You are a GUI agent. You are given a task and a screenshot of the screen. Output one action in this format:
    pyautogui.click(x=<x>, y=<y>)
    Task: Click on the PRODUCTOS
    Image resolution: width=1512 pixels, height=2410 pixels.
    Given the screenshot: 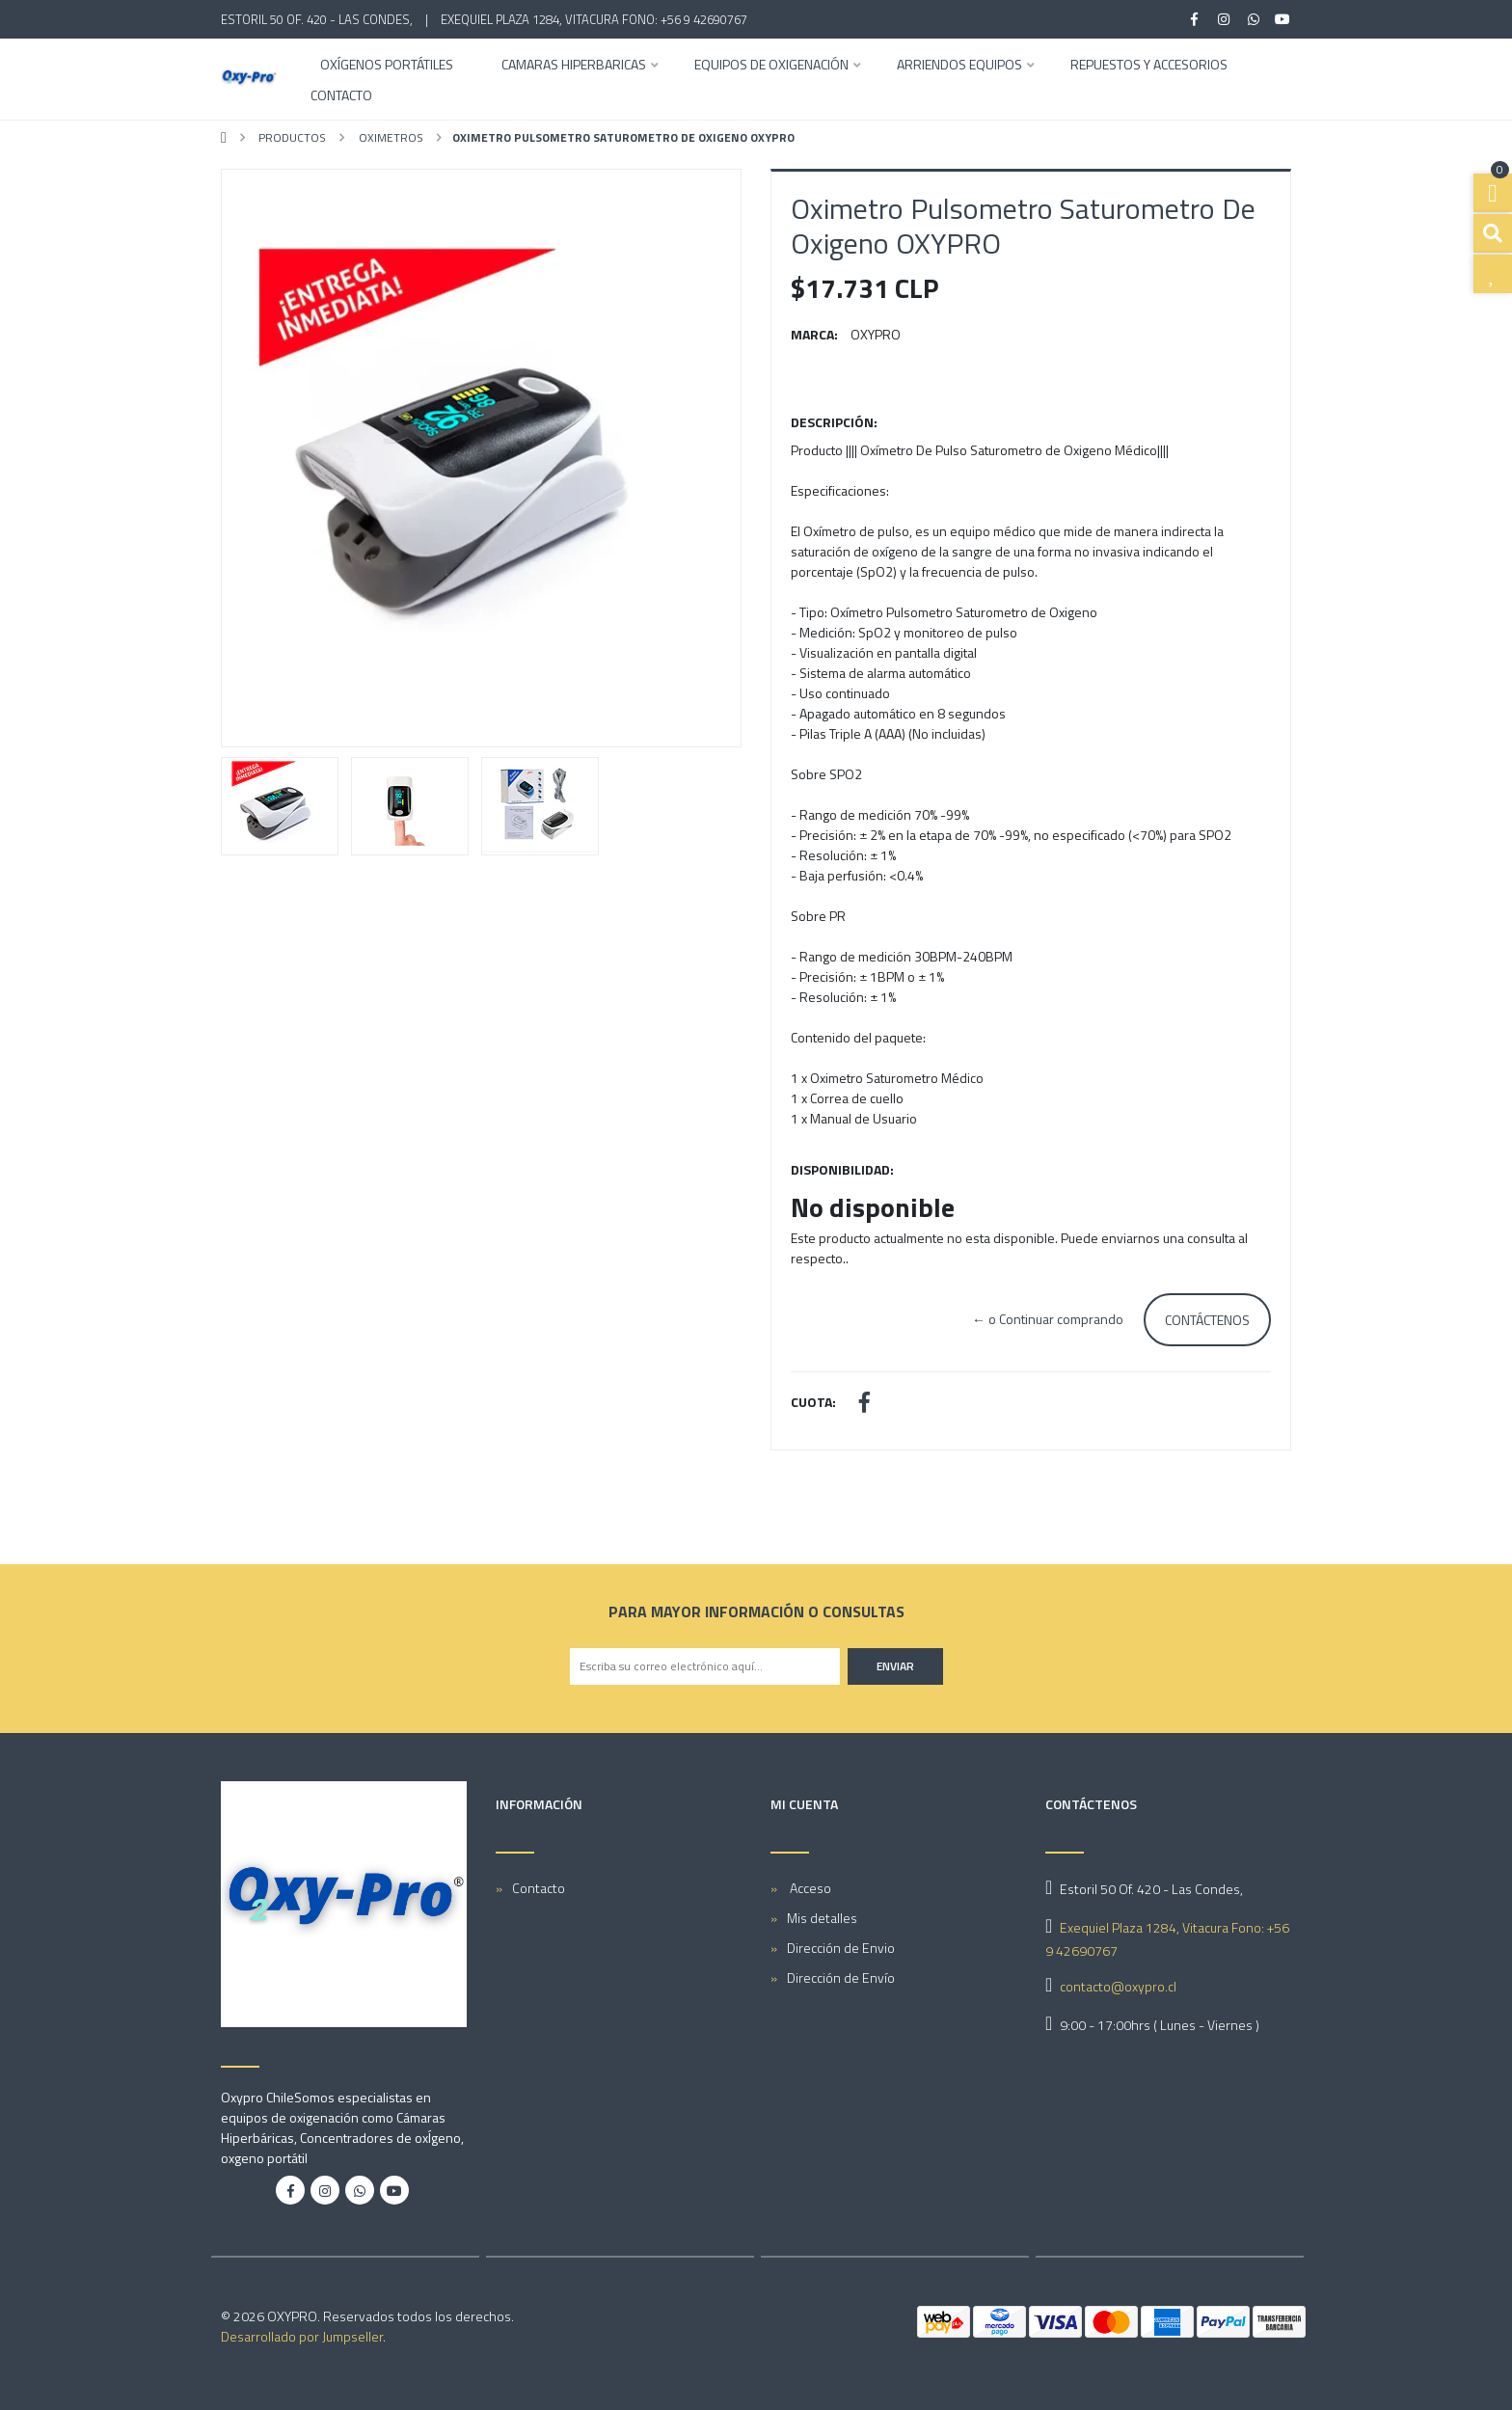 What is the action you would take?
    pyautogui.click(x=291, y=137)
    